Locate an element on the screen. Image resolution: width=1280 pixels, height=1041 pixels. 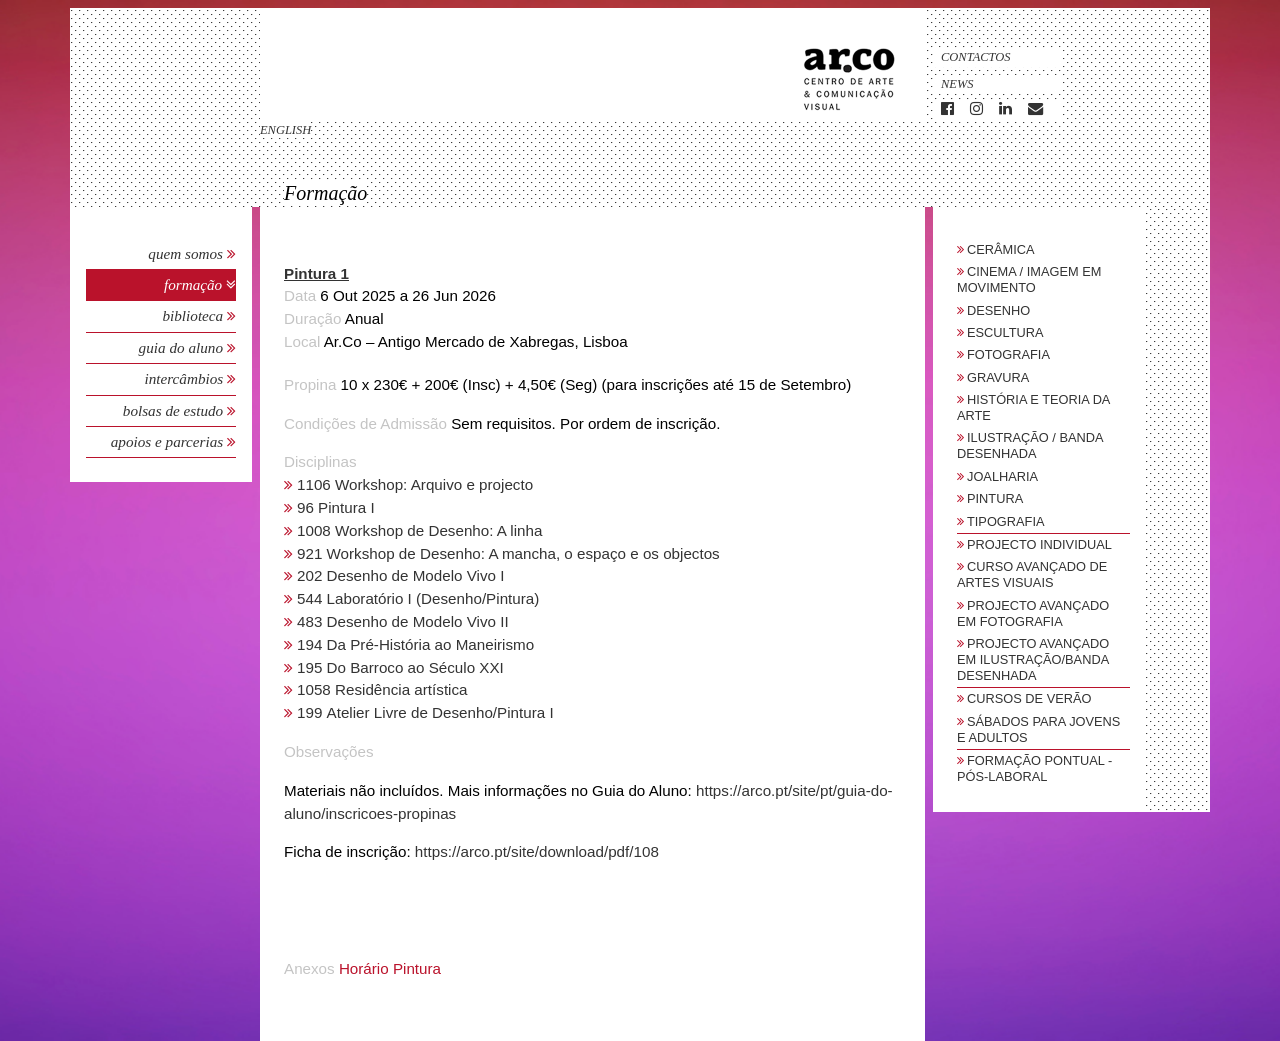
https://arco.pt/site/download/pdf/108 is located at coordinates (537, 851).